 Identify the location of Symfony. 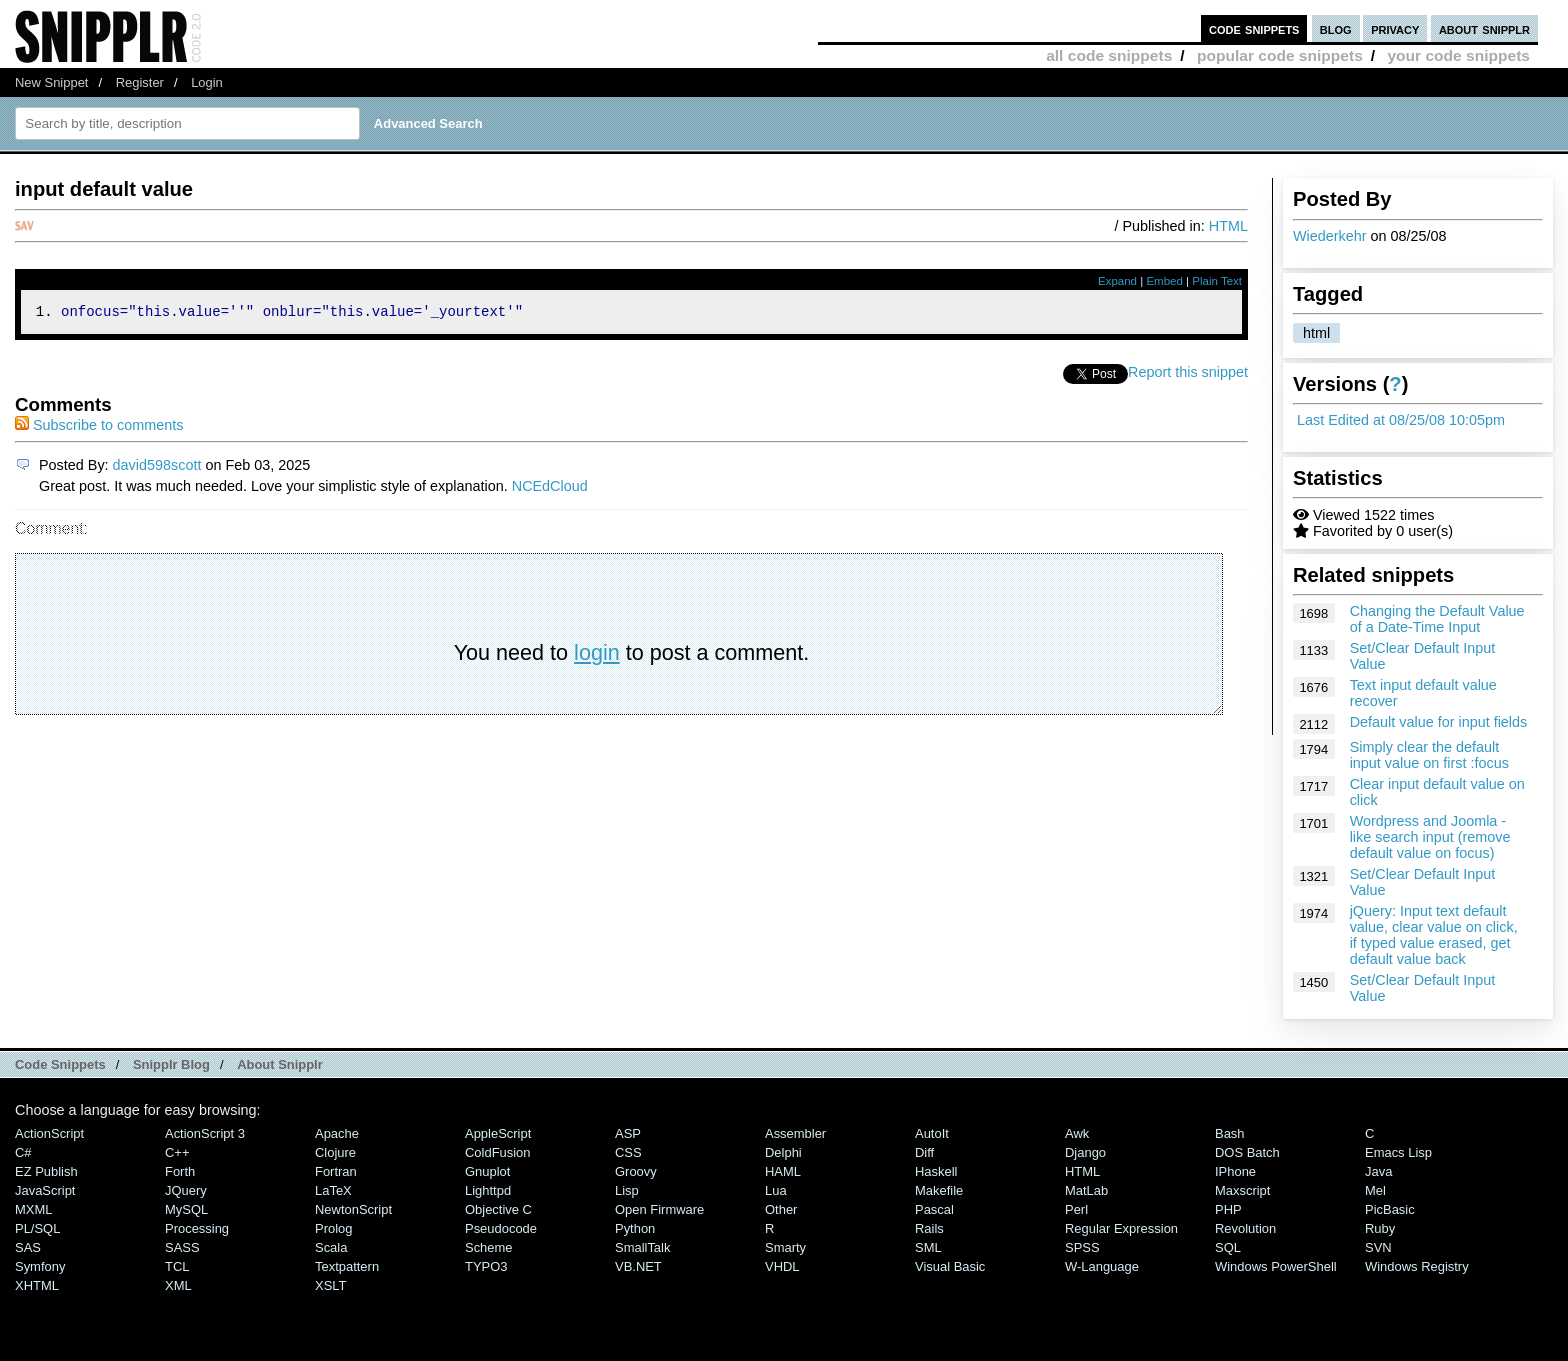
(40, 1266).